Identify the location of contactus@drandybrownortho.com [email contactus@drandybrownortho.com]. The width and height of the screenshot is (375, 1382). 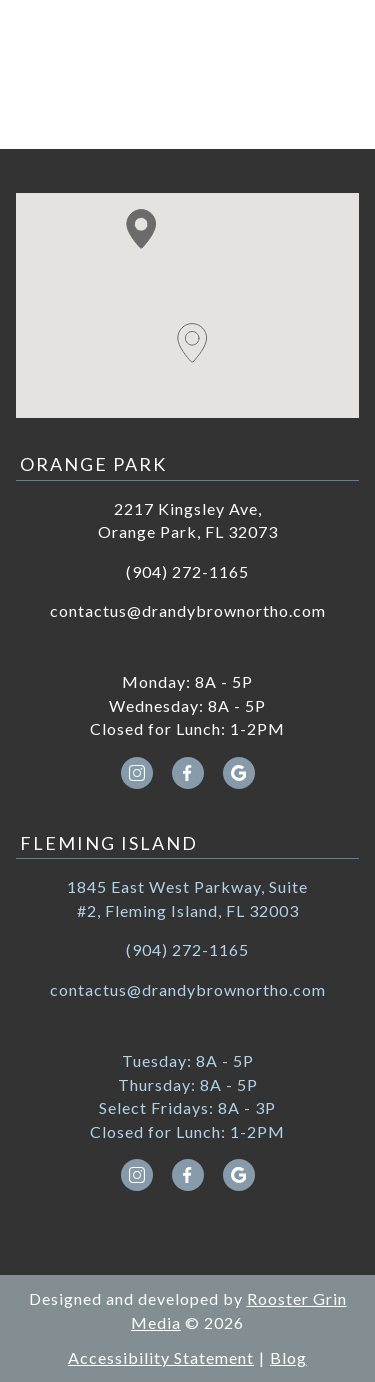
(188, 610).